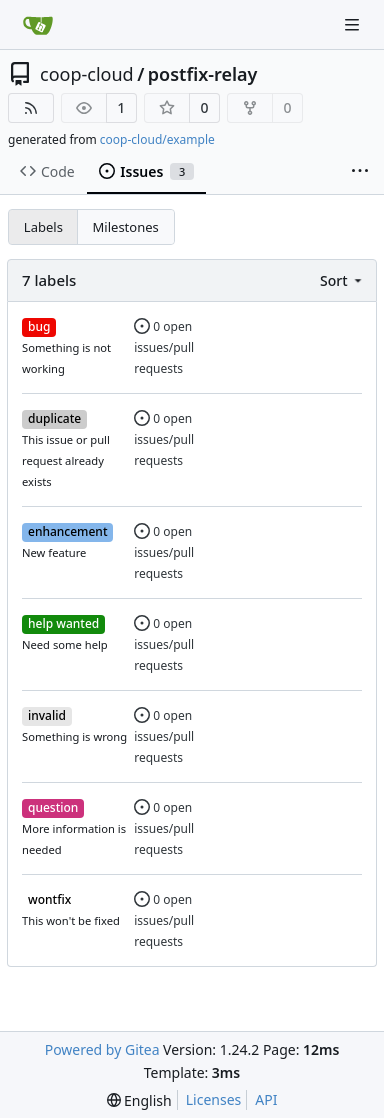 Image resolution: width=384 pixels, height=1118 pixels. I want to click on [menu], so click(342, 280).